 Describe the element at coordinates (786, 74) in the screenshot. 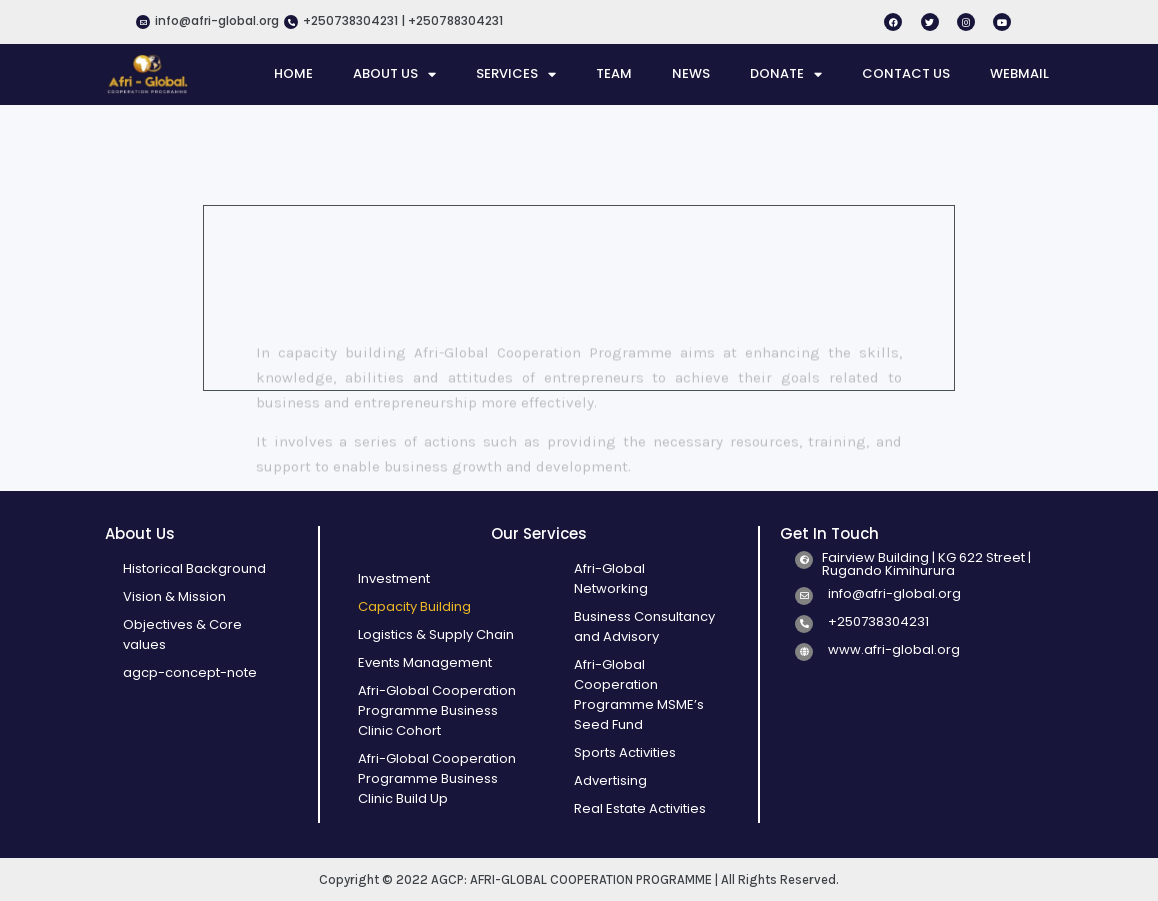

I see `DONATE` at that location.